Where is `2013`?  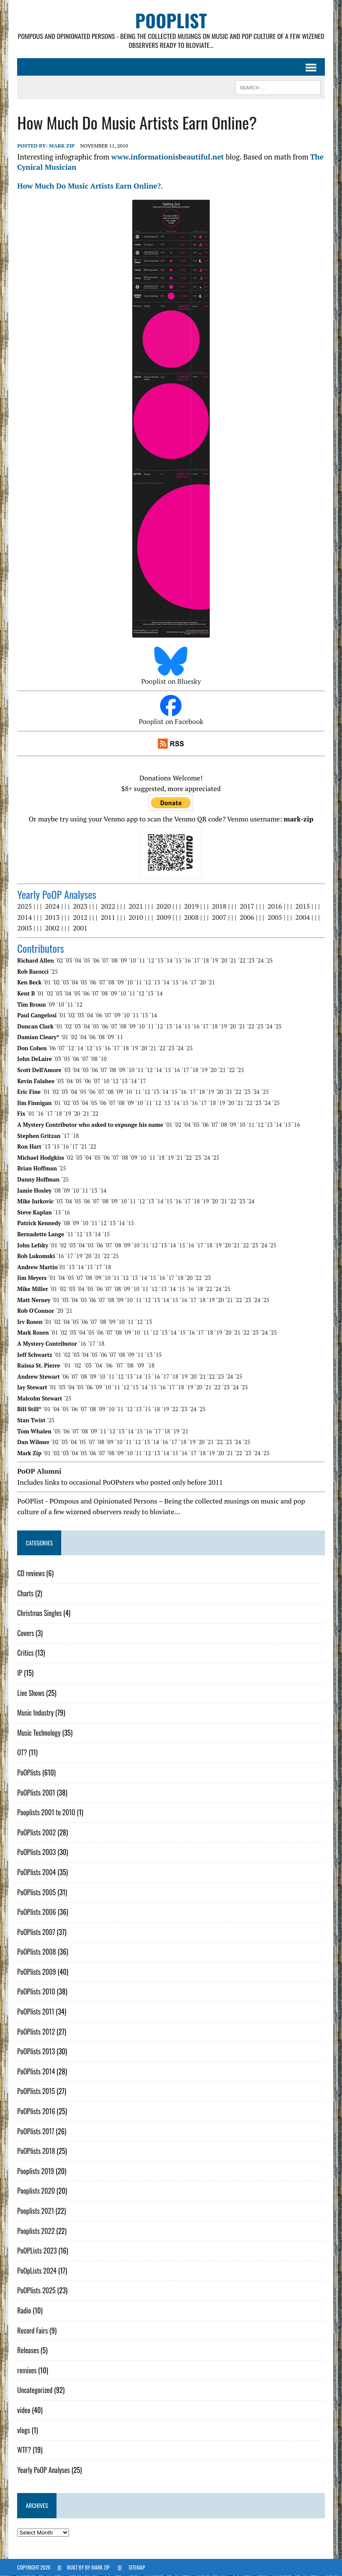 2013 is located at coordinates (52, 917).